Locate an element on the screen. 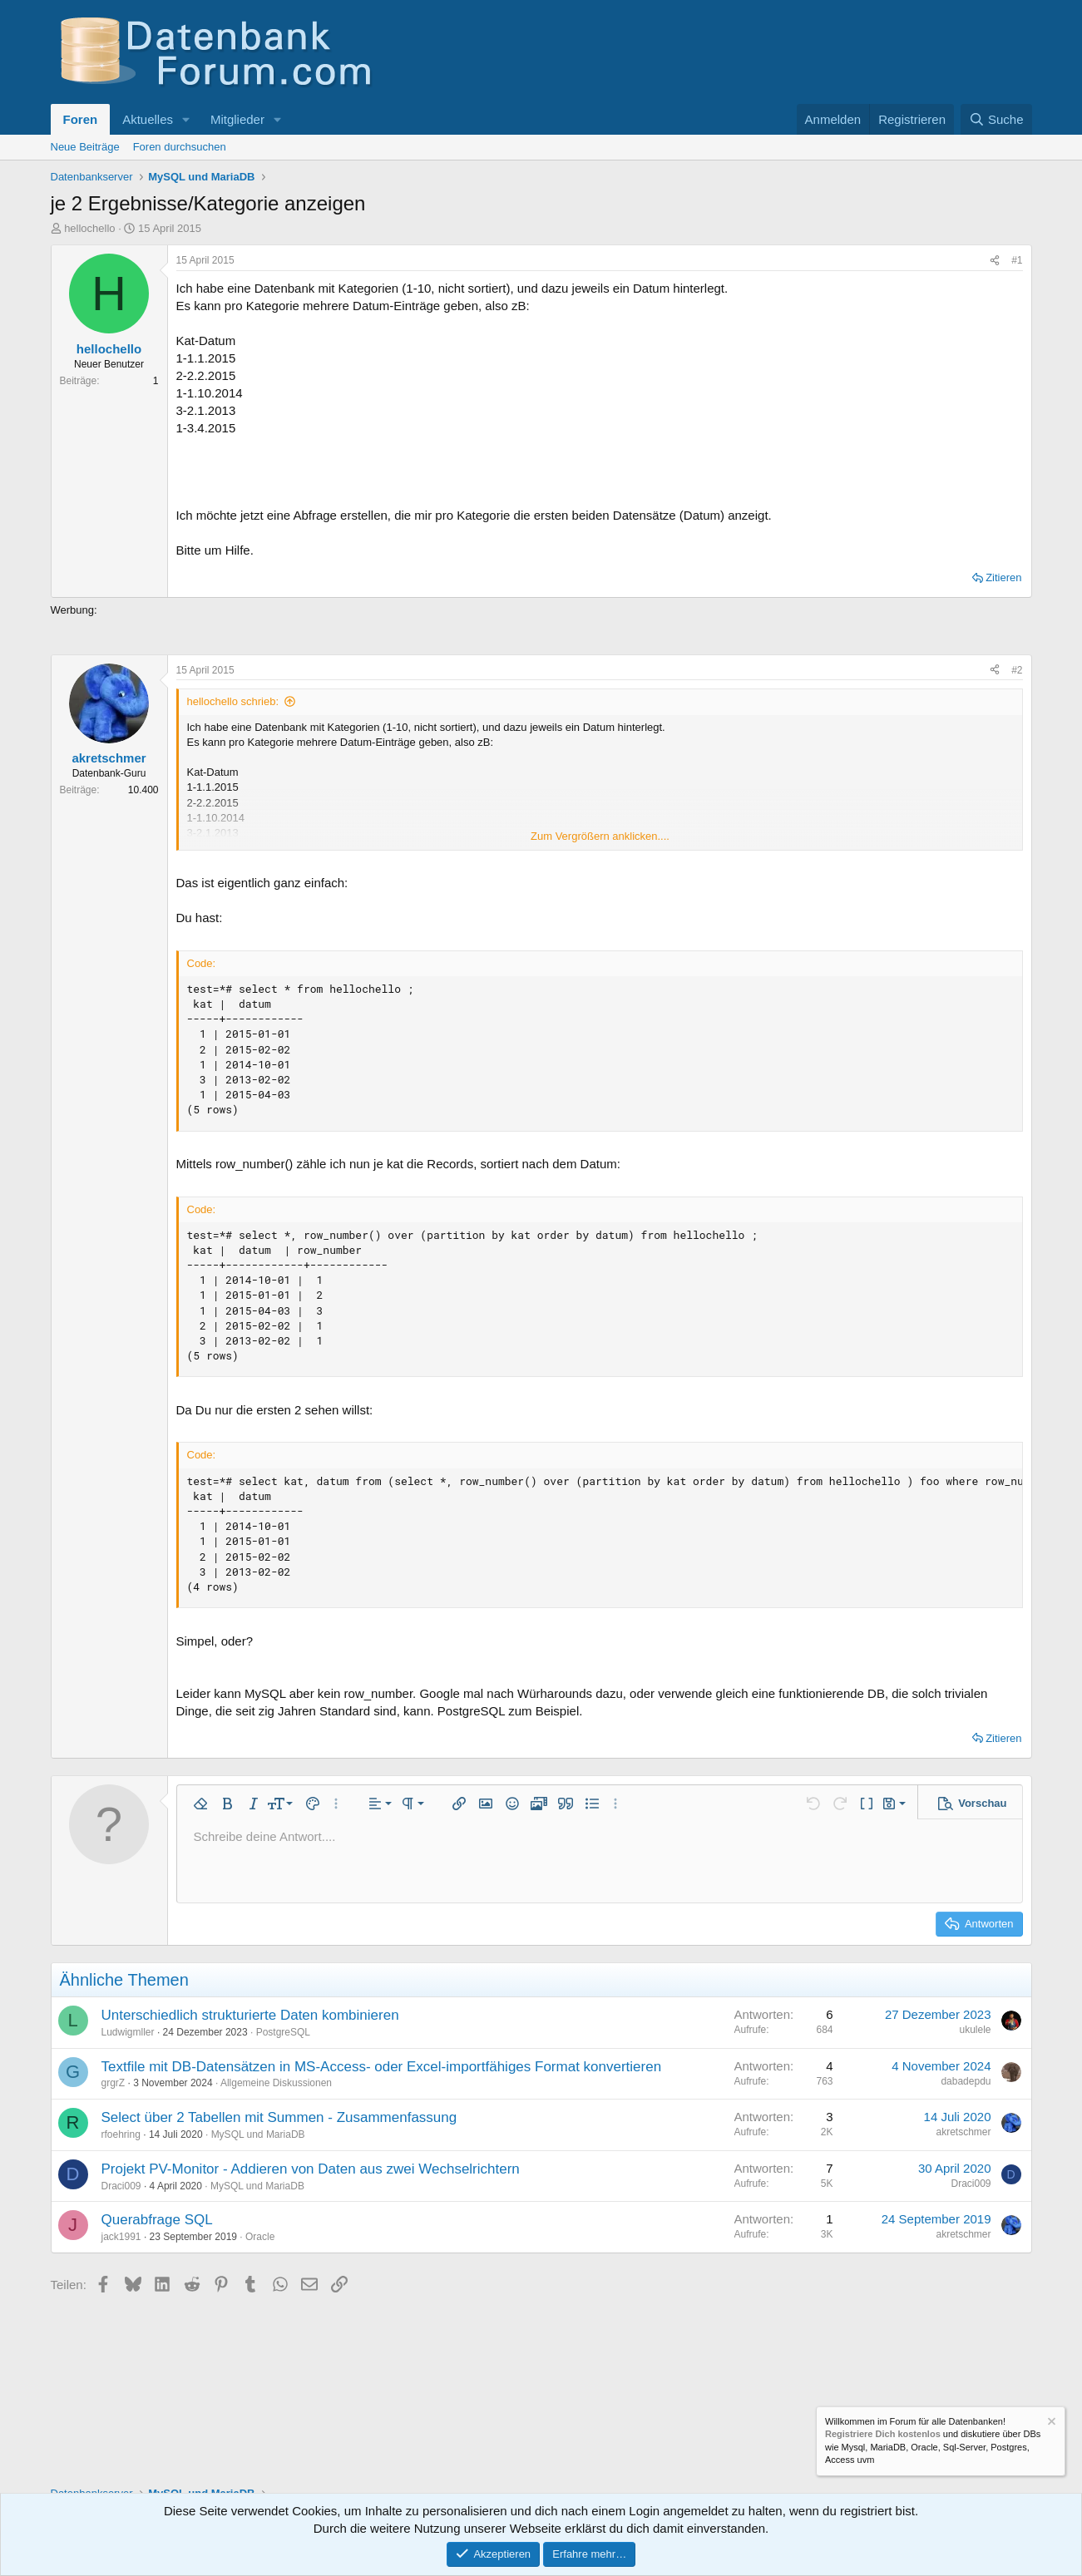 This screenshot has width=1082, height=2576. Draci009 is located at coordinates (121, 2186).